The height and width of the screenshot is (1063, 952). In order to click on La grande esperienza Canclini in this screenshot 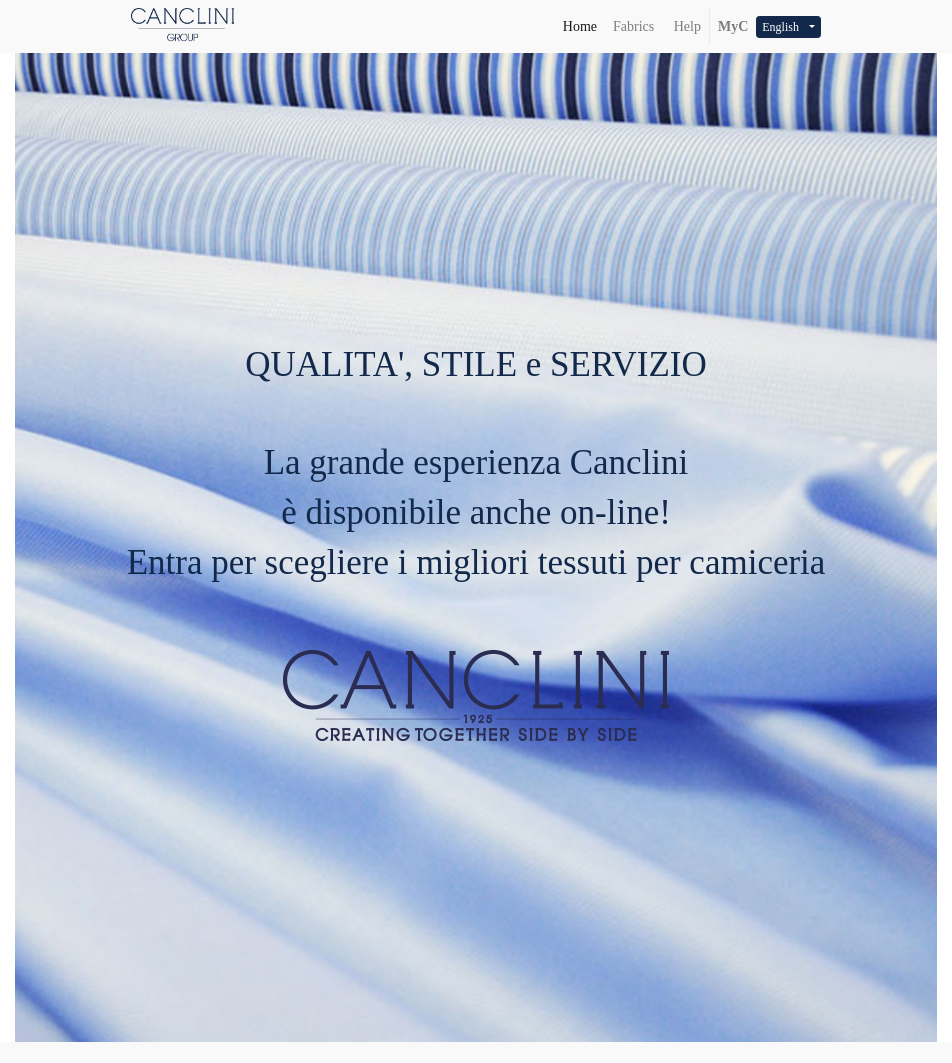, I will do `click(476, 462)`.